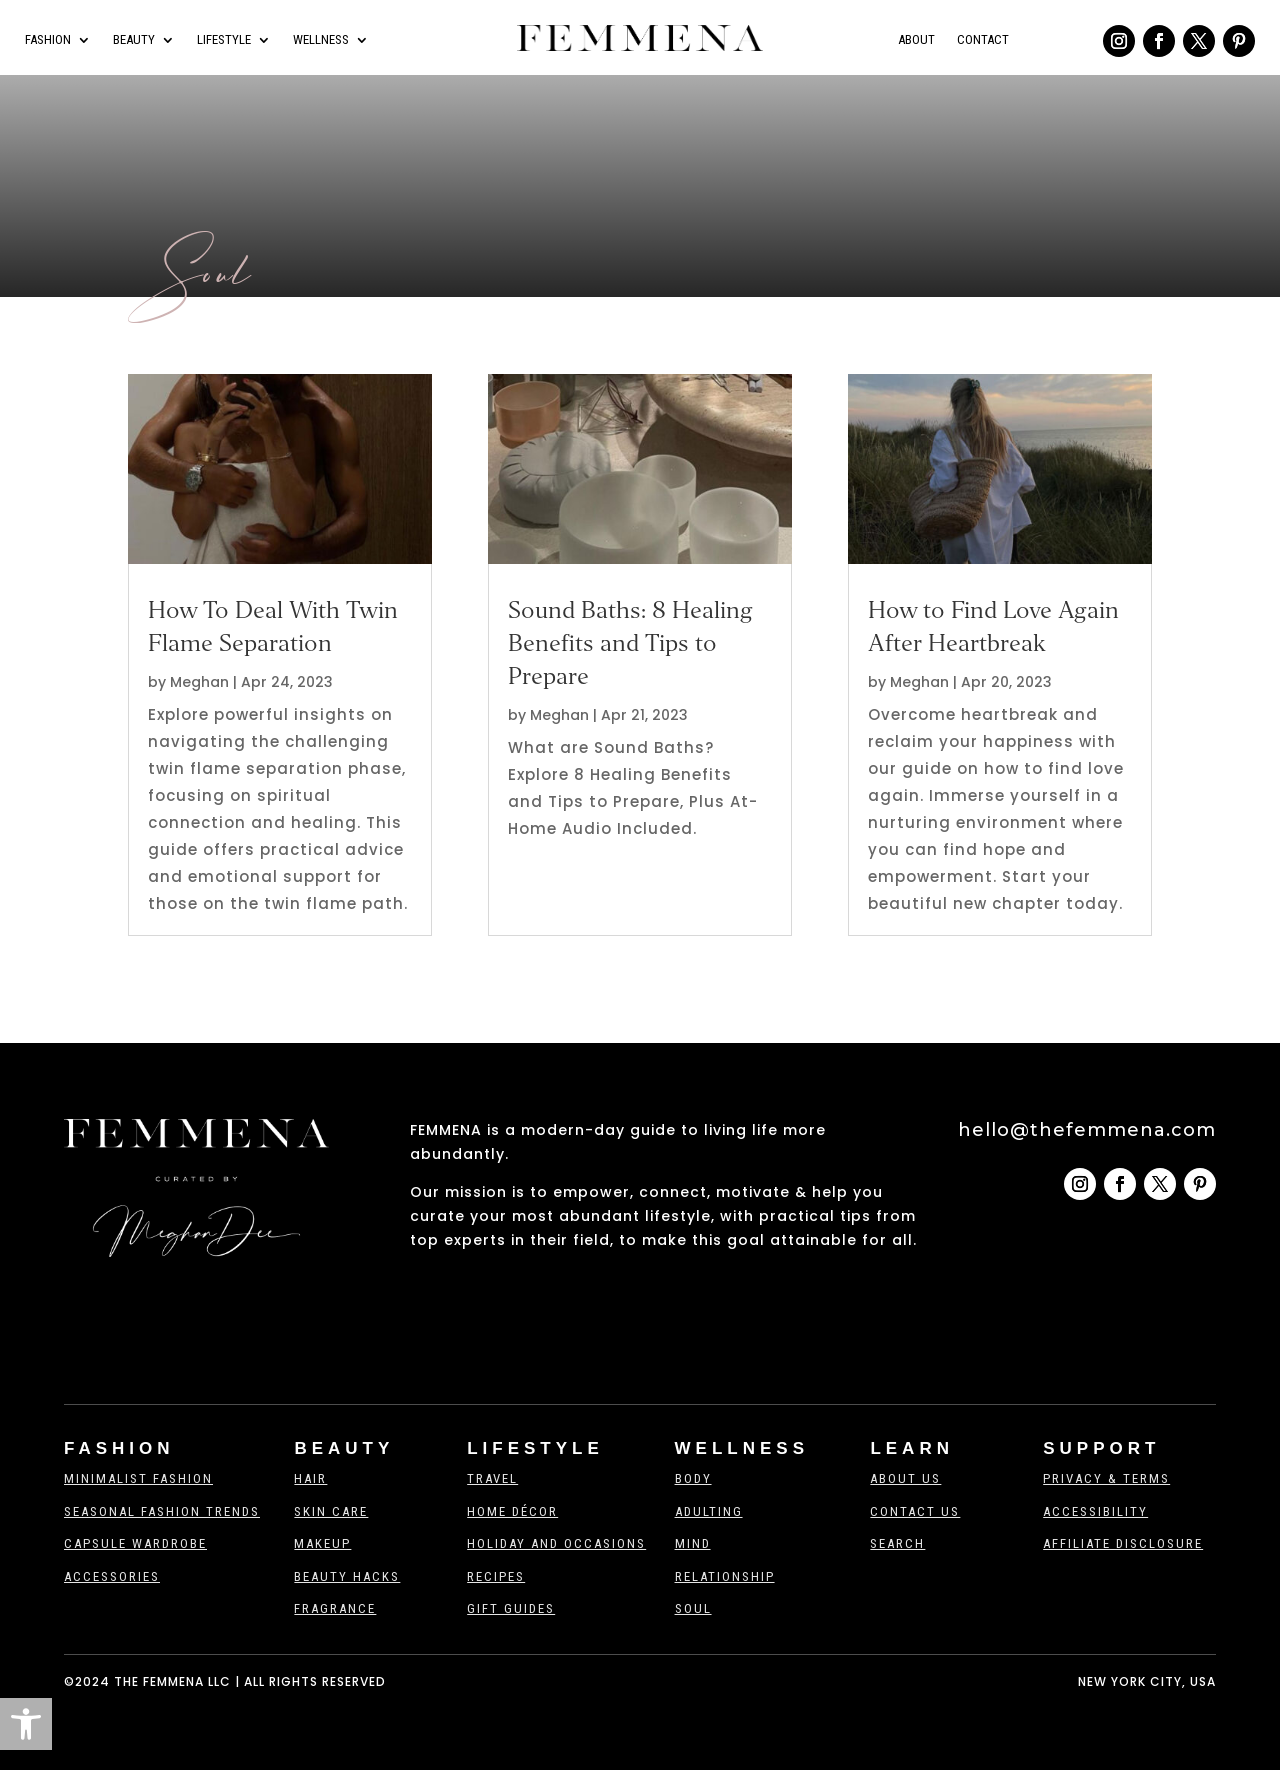 The image size is (1280, 1770). What do you see at coordinates (916, 40) in the screenshot?
I see `About` at bounding box center [916, 40].